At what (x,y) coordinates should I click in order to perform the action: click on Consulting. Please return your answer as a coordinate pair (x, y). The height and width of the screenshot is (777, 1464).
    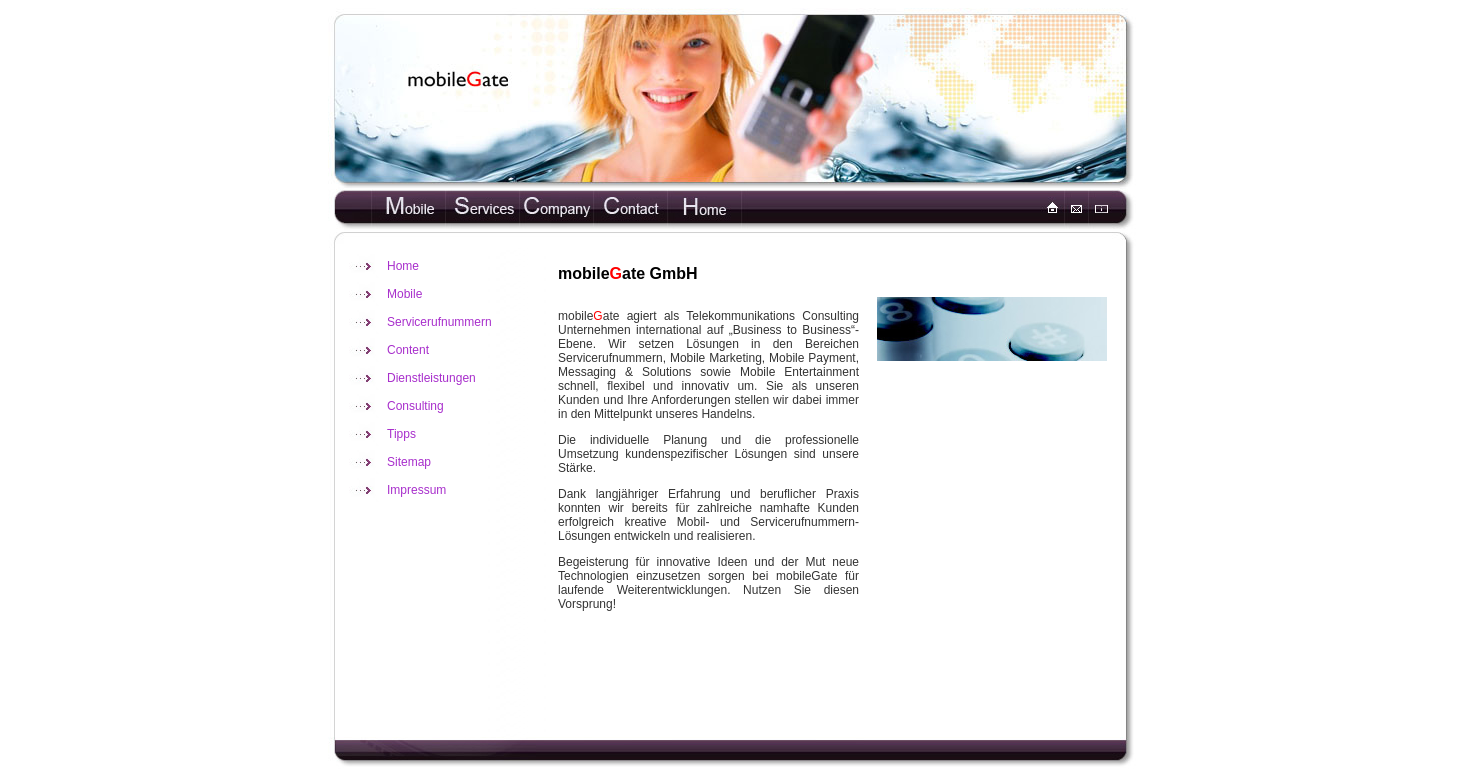
    Looking at the image, I should click on (415, 406).